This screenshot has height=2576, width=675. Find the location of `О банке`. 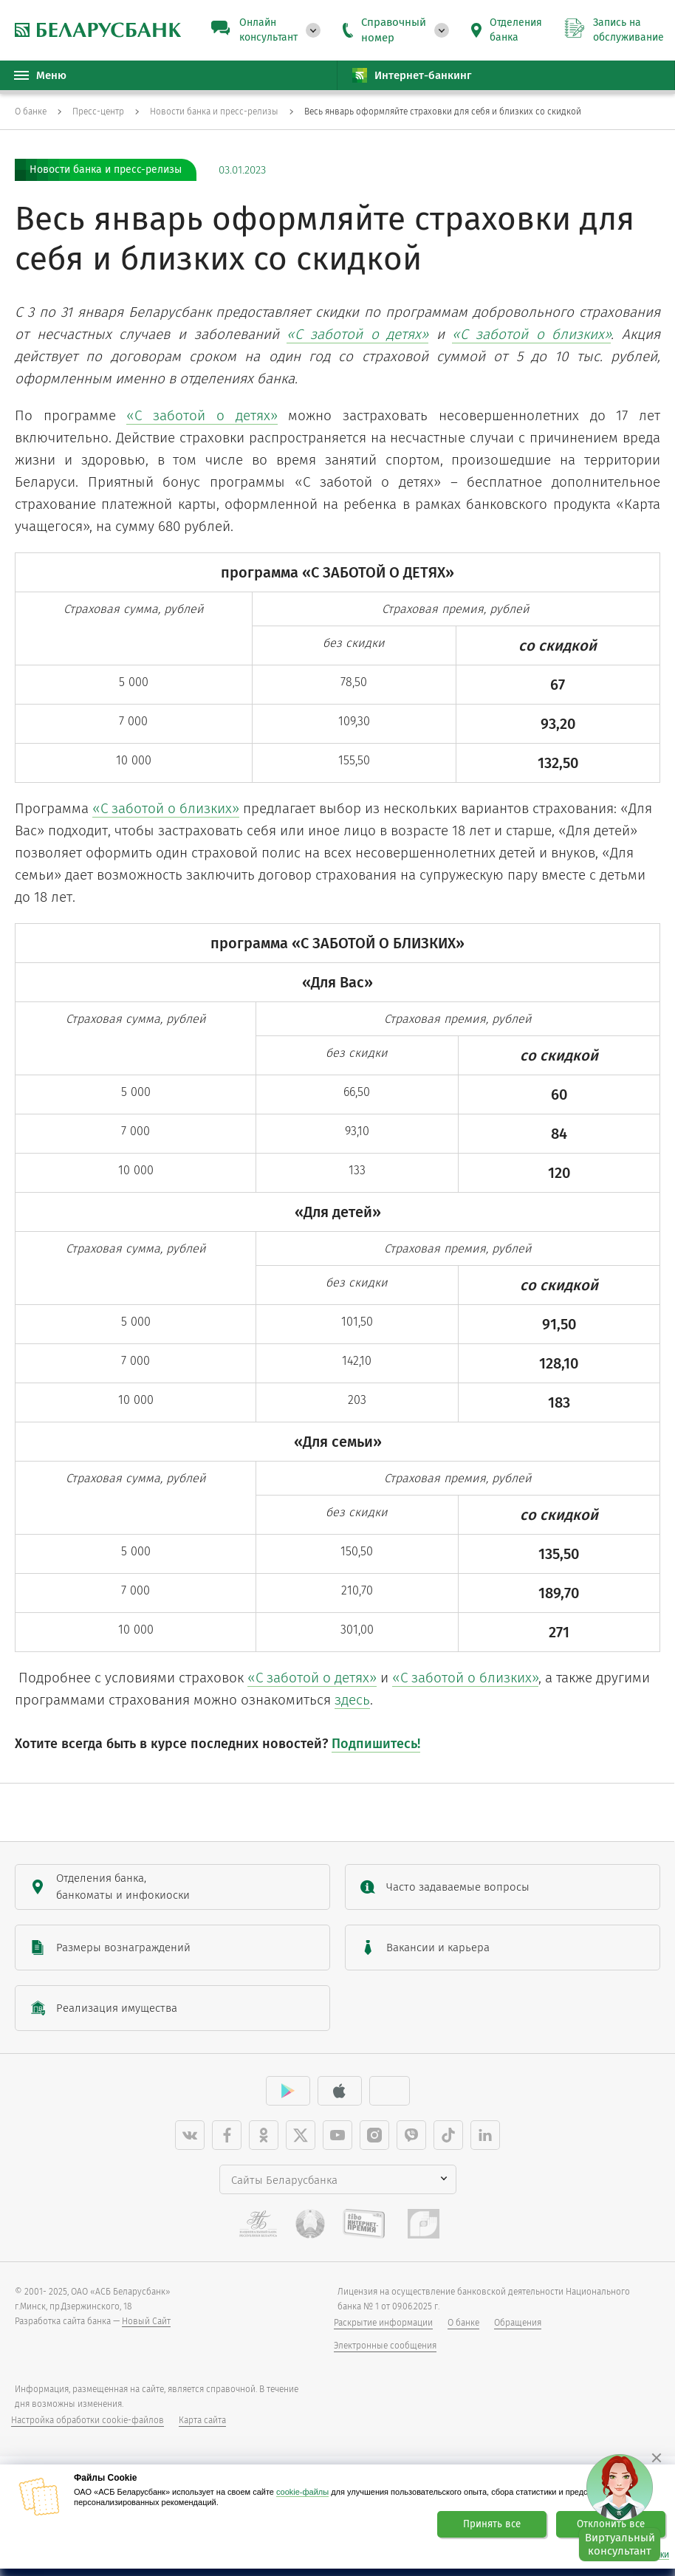

О банке is located at coordinates (463, 2337).